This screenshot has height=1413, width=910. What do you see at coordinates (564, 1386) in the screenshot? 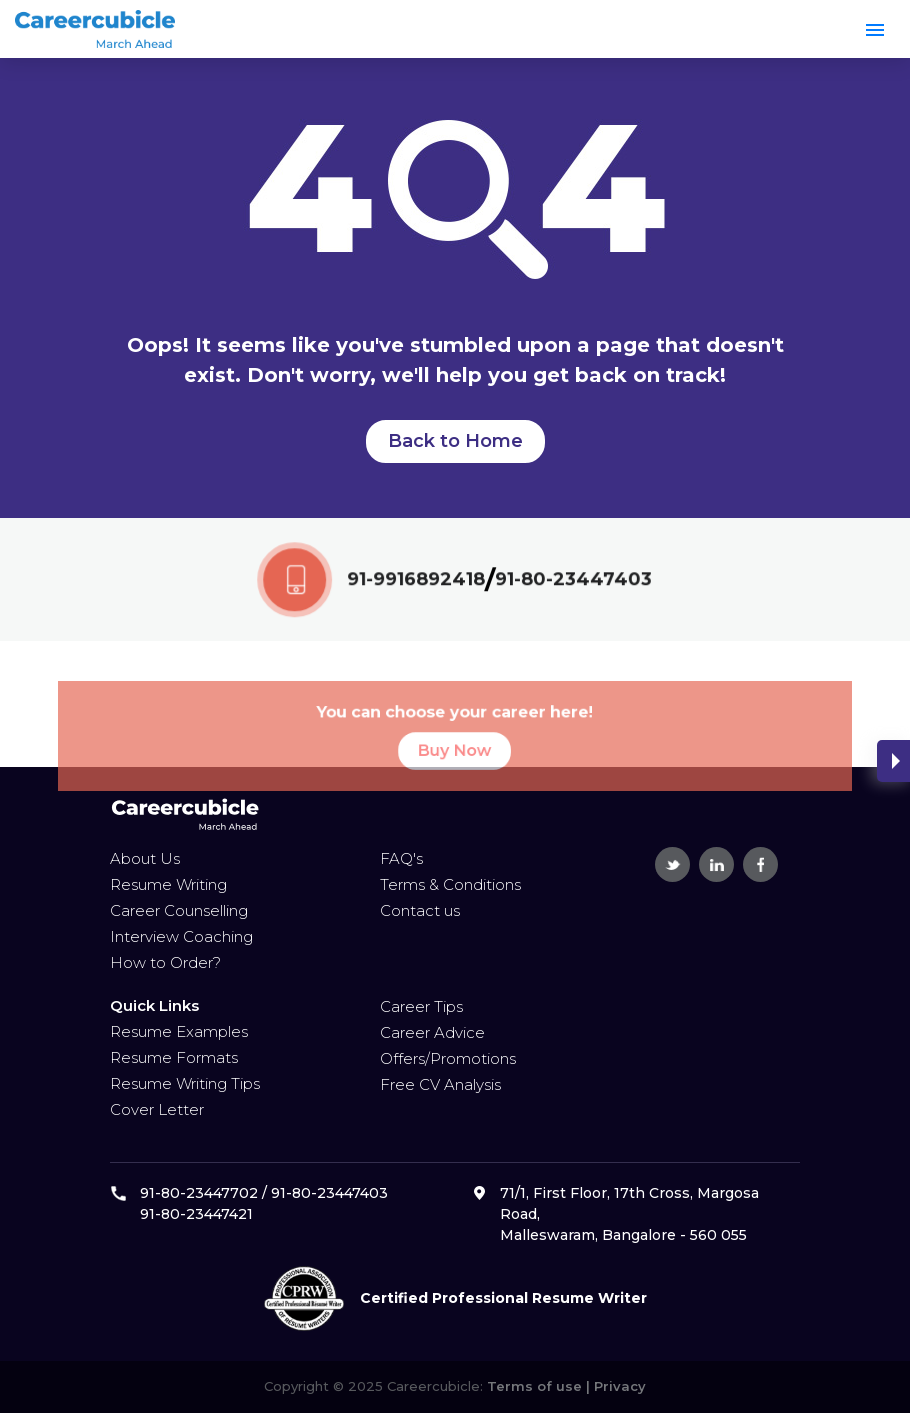
I see `Terms of use | Privacy` at bounding box center [564, 1386].